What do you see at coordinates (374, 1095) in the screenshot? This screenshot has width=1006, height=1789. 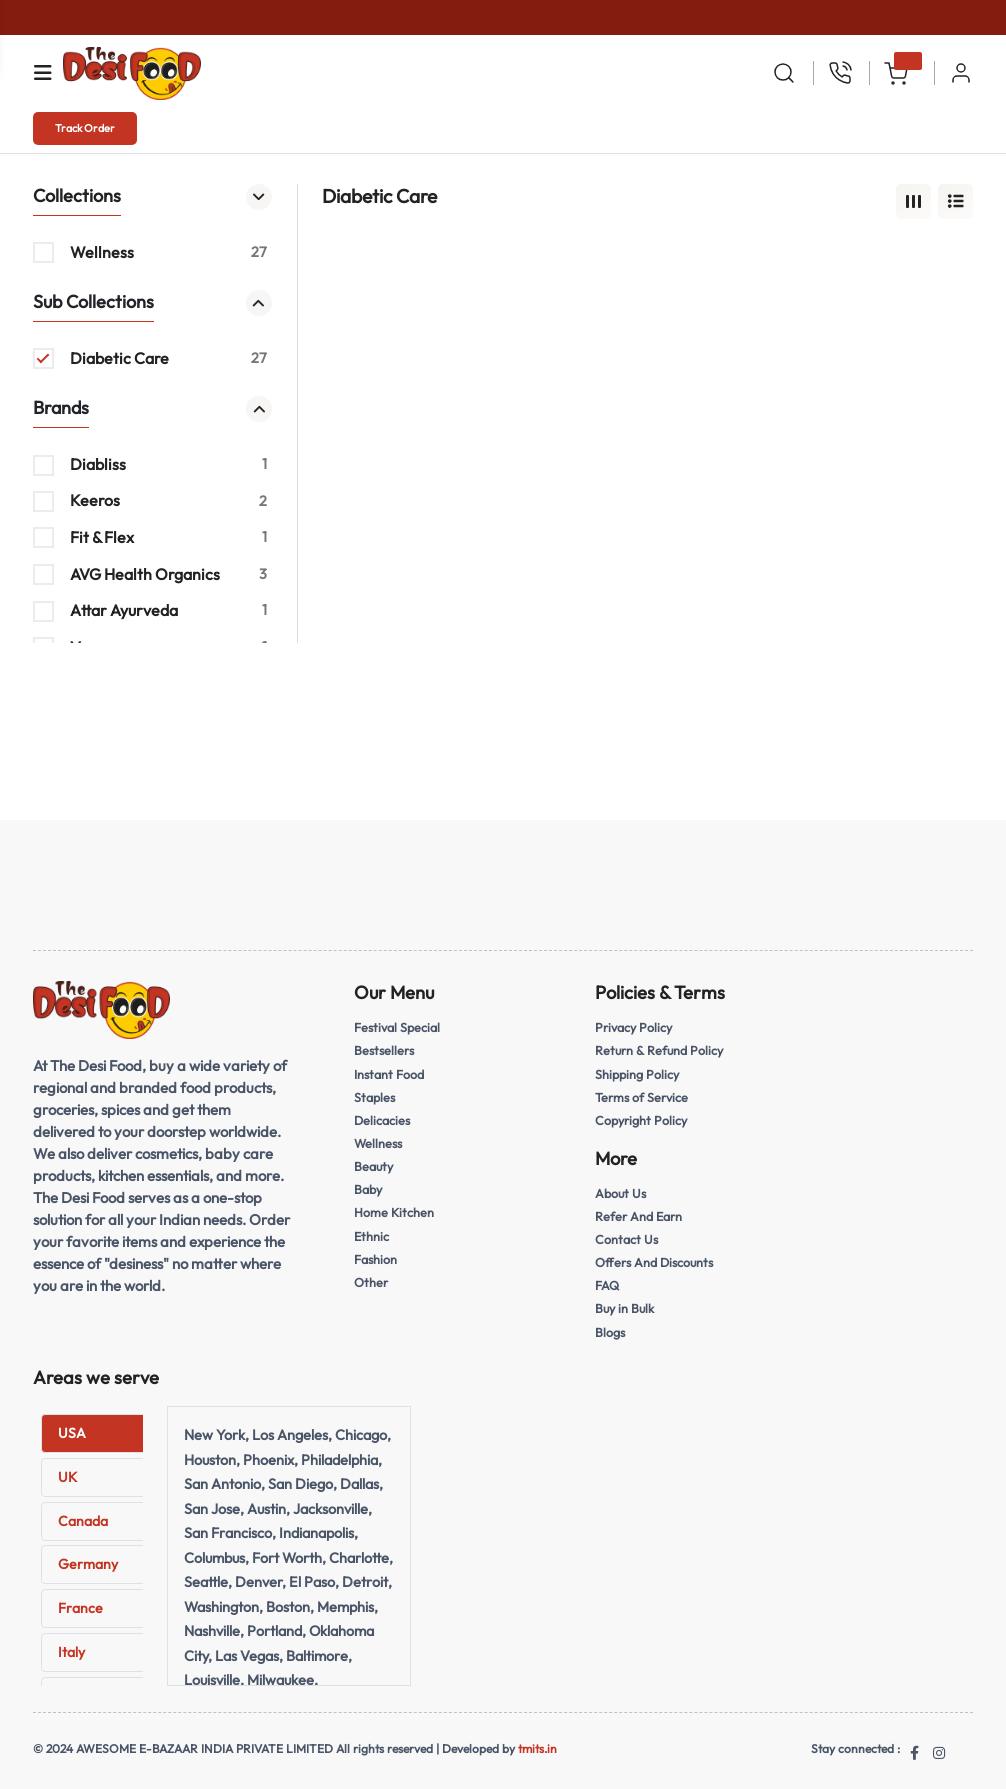 I see `Staples` at bounding box center [374, 1095].